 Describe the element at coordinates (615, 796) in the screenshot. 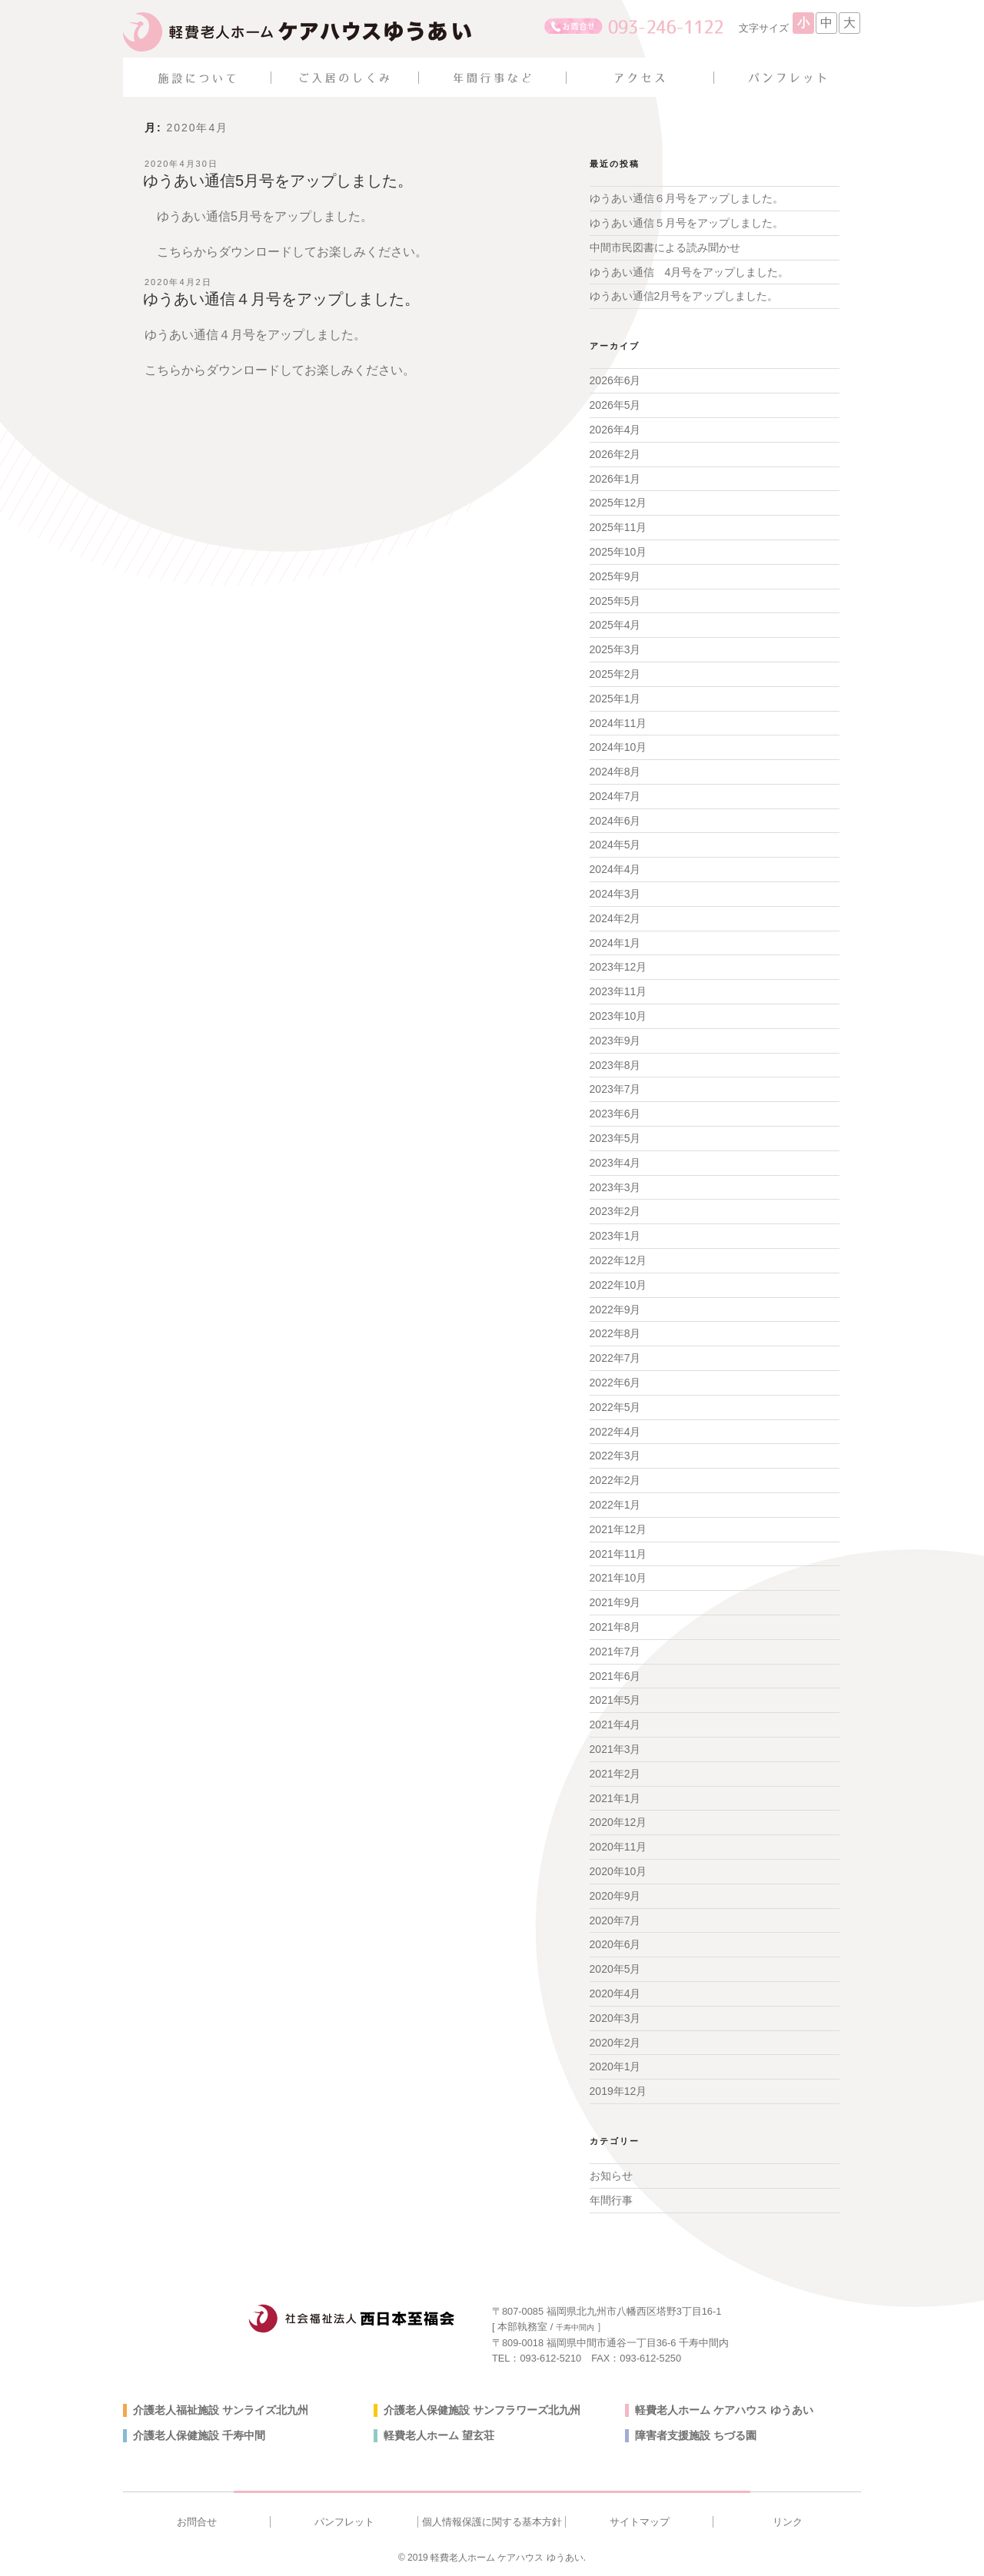

I see `2024年7月` at that location.